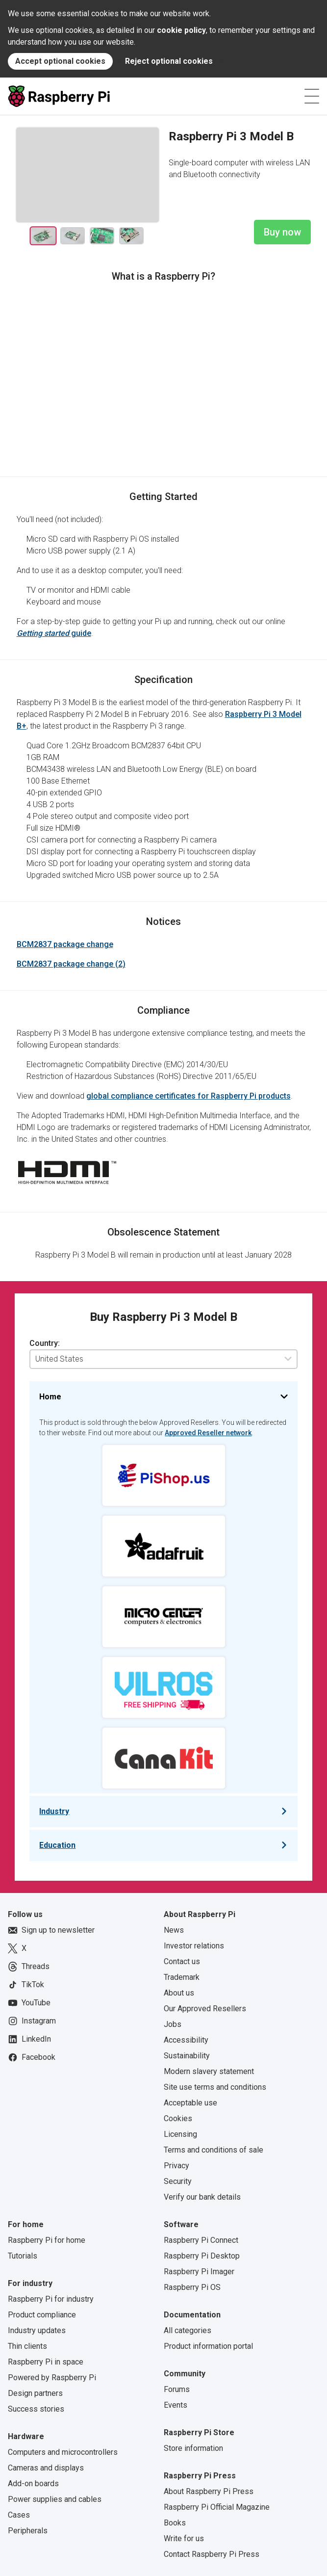 The width and height of the screenshot is (327, 2576). What do you see at coordinates (31, 2057) in the screenshot?
I see `Facebook` at bounding box center [31, 2057].